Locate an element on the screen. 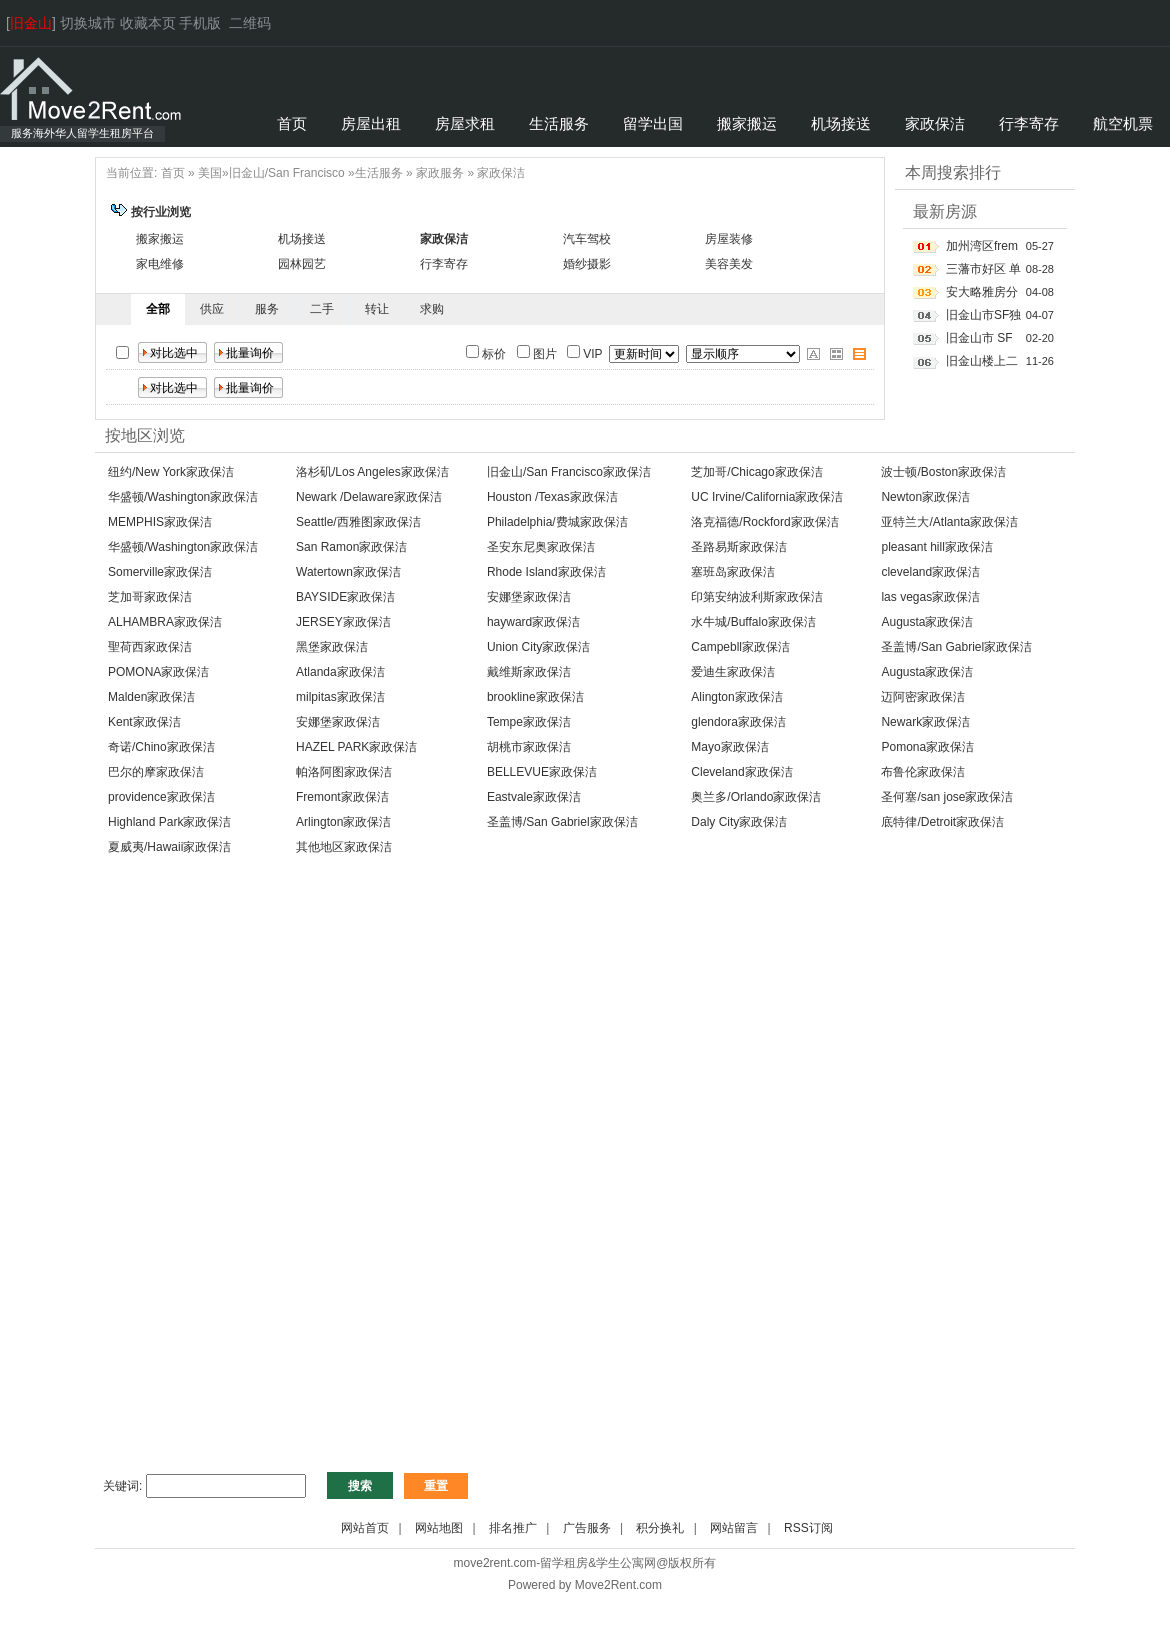 The image size is (1170, 1632). 美容美发 is located at coordinates (729, 264).